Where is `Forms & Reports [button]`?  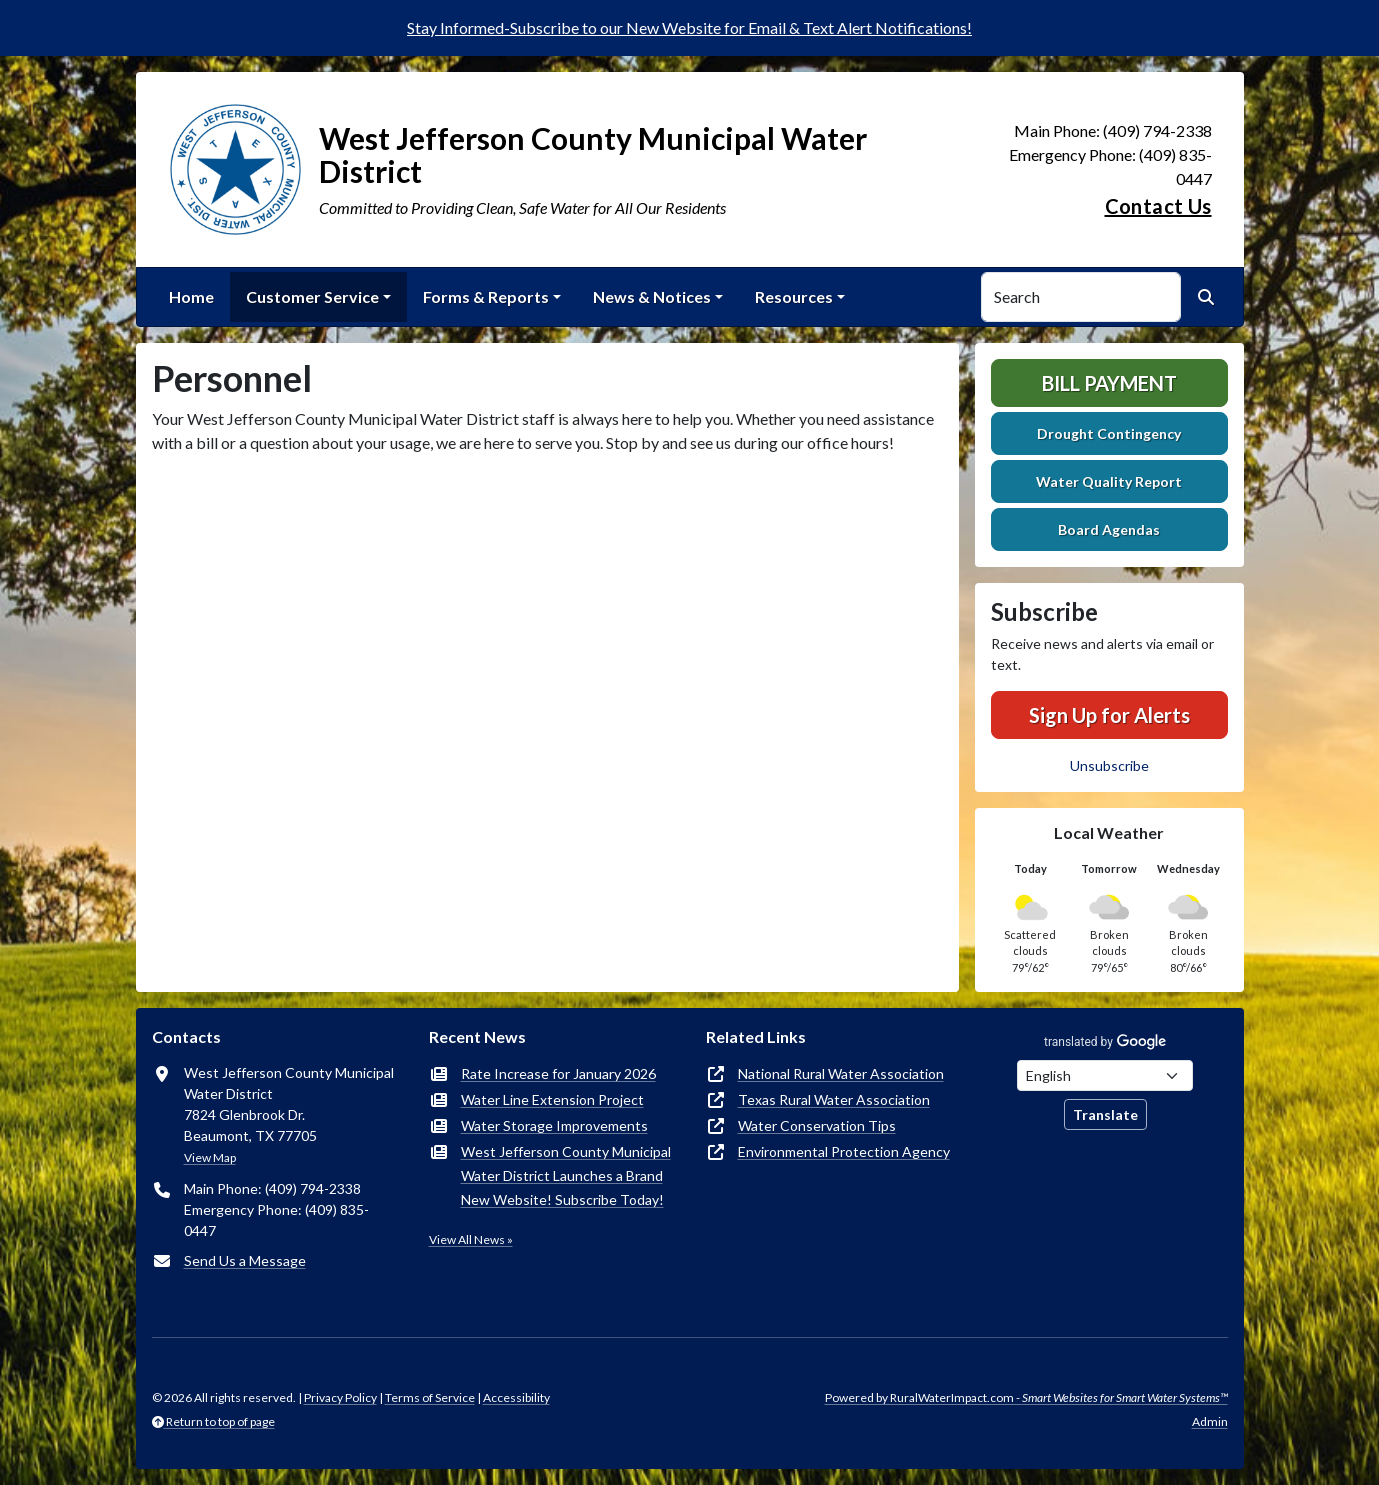 Forms & Reports [button] is located at coordinates (486, 296).